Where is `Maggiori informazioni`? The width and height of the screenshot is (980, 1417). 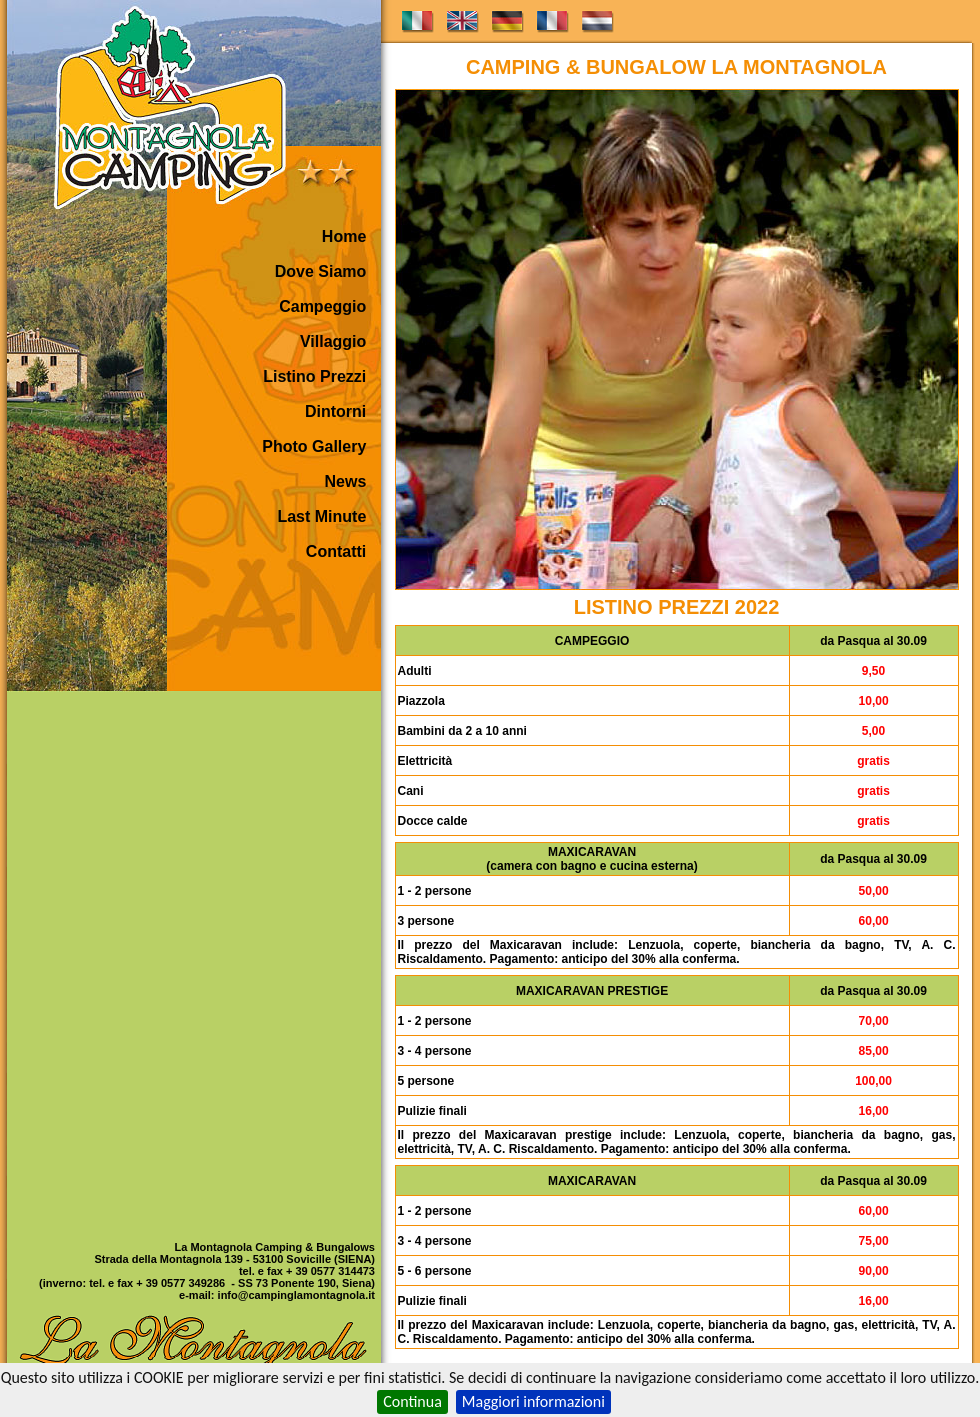 Maggiori informazioni is located at coordinates (533, 1401).